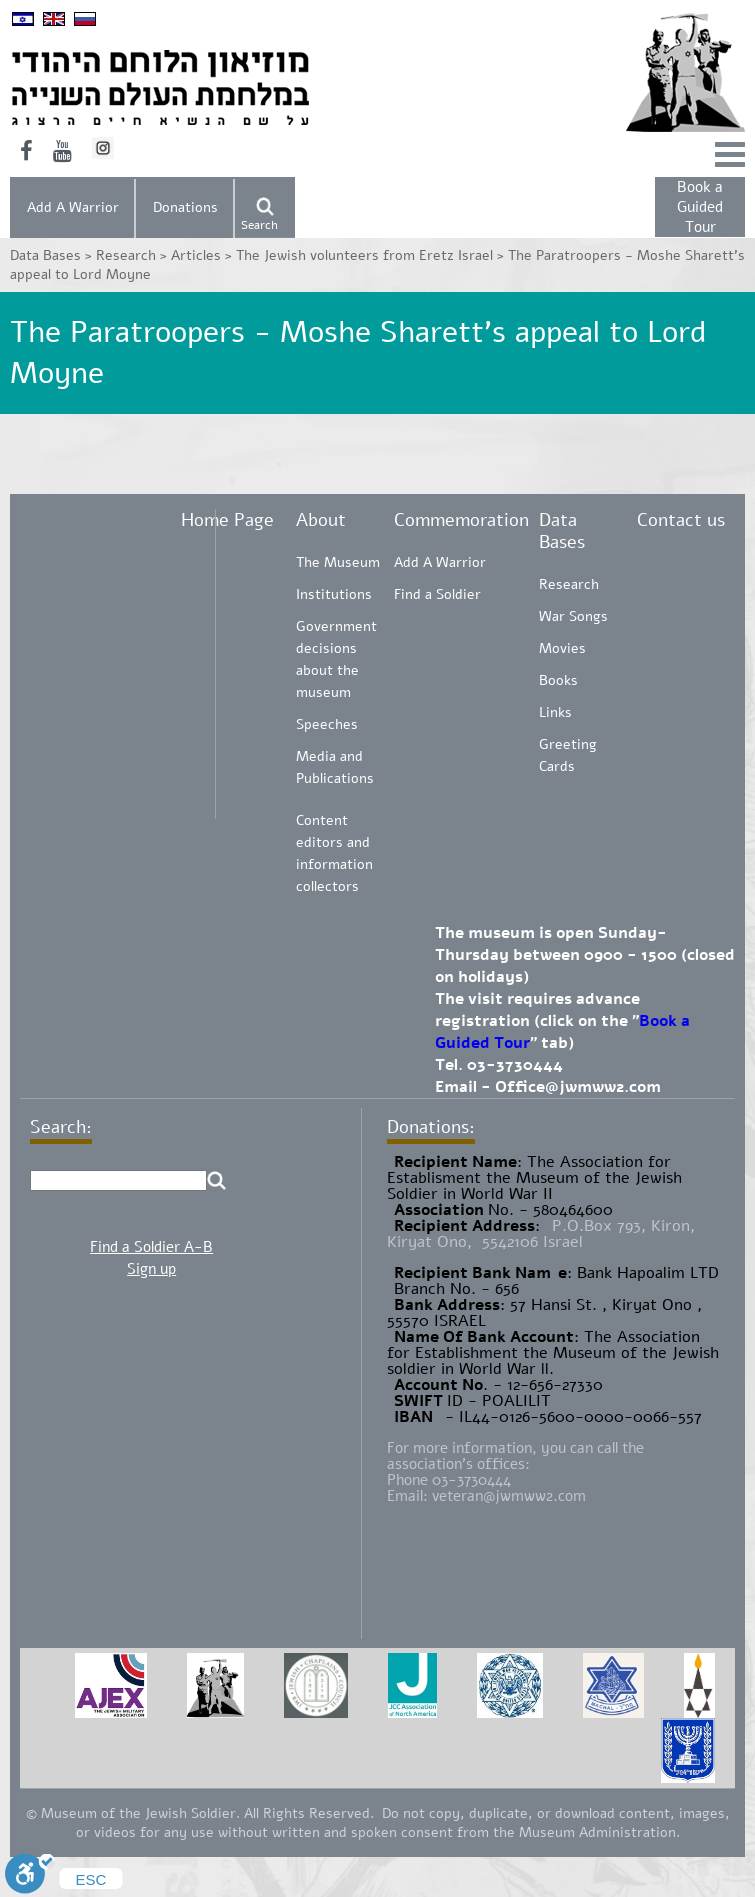  Describe the element at coordinates (203, 255) in the screenshot. I see `Articles >` at that location.